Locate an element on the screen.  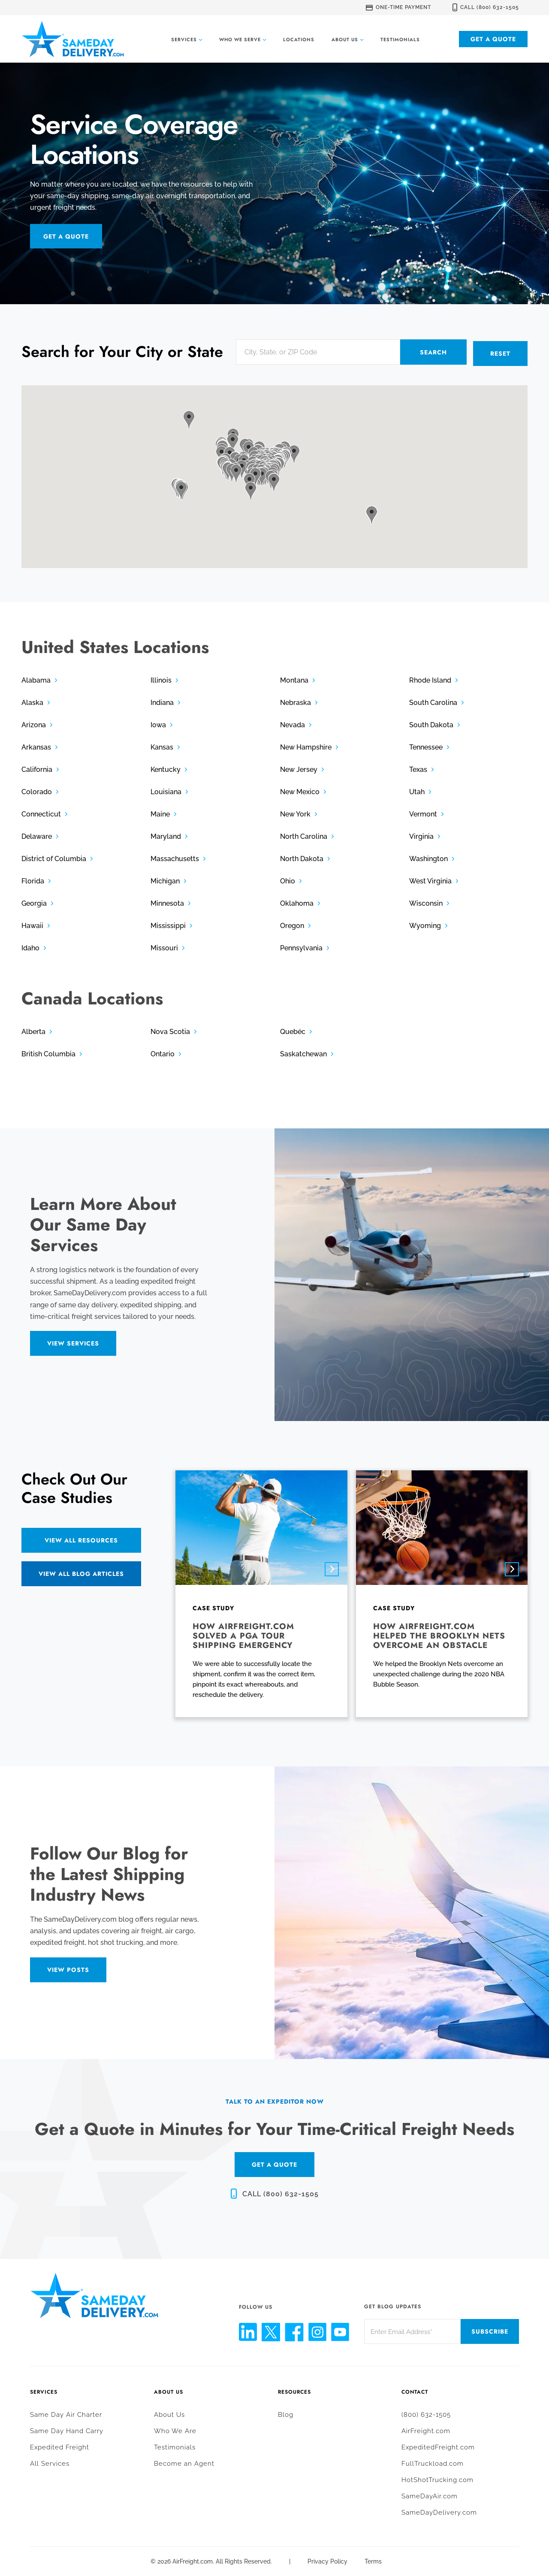
GET A QUOTE is located at coordinates (274, 2163).